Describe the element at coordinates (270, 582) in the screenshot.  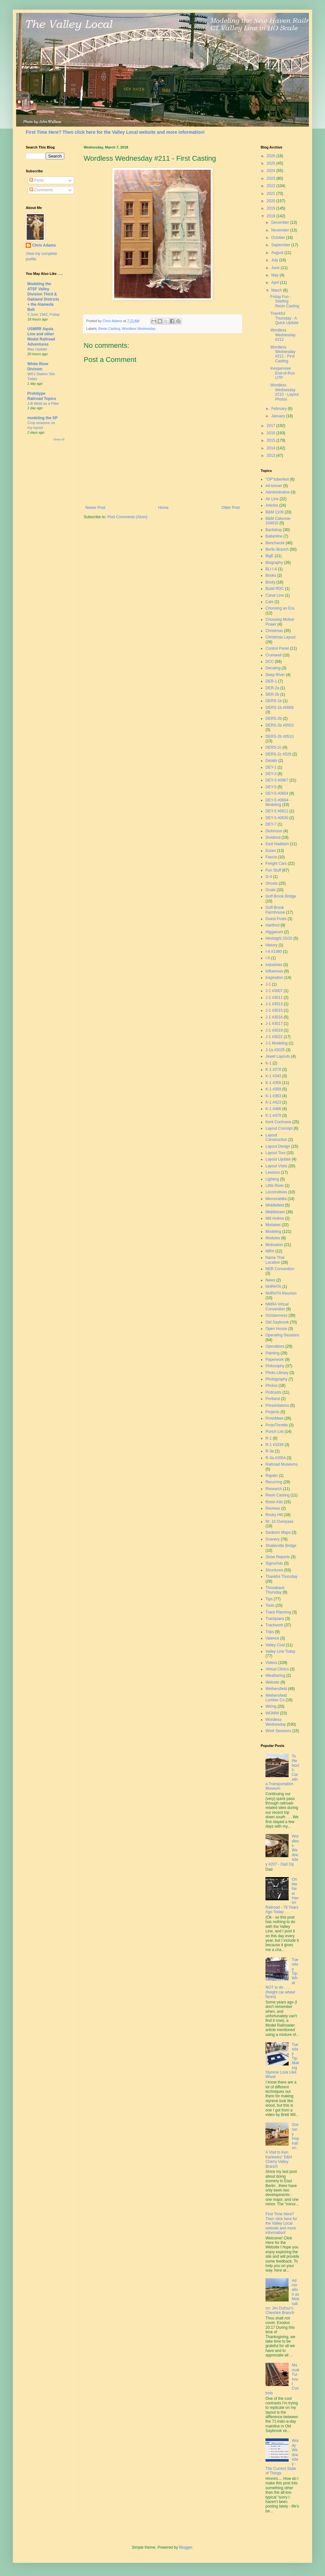
I see `Booty` at that location.